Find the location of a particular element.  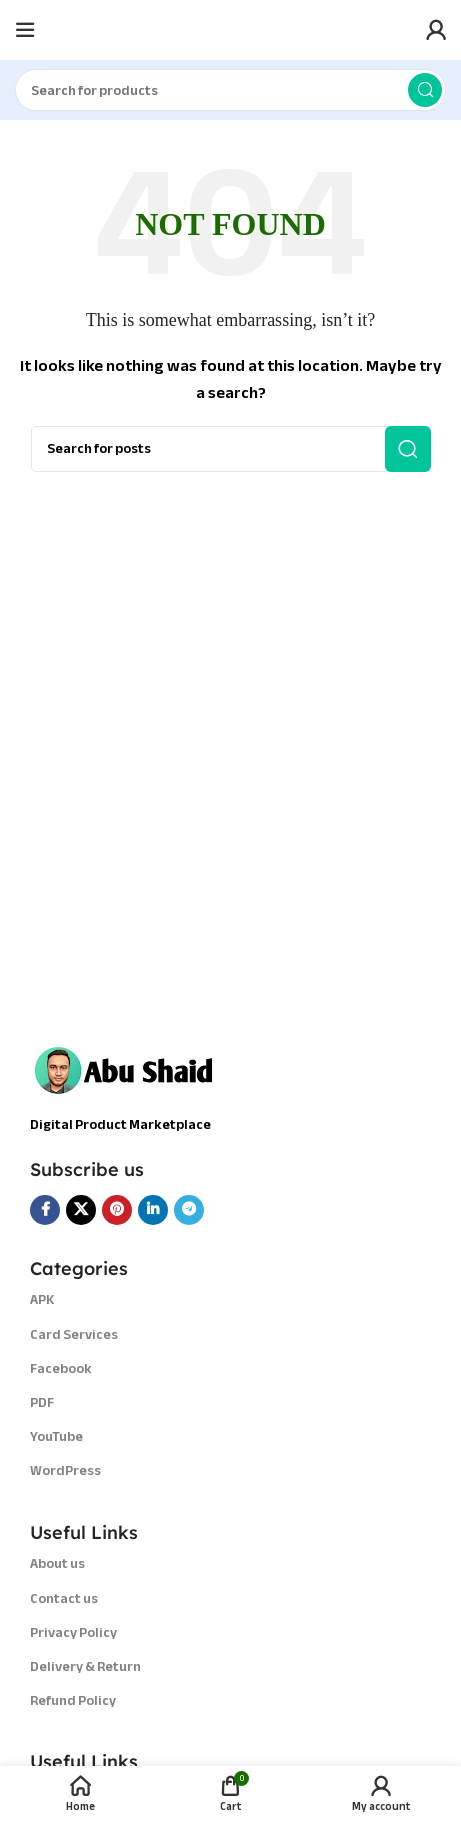

WordPress is located at coordinates (65, 1470).